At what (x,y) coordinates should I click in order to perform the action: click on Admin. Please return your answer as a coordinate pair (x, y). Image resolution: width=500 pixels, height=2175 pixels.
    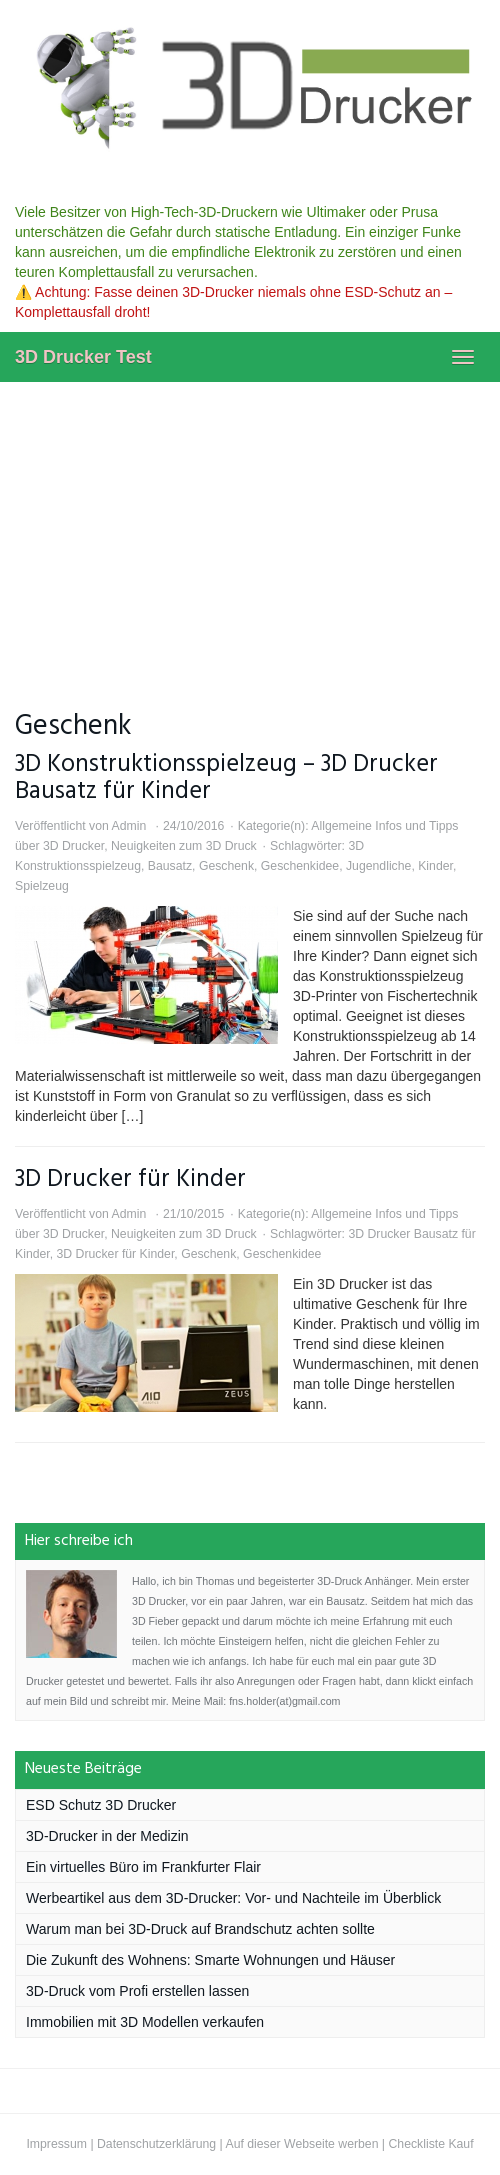
    Looking at the image, I should click on (128, 826).